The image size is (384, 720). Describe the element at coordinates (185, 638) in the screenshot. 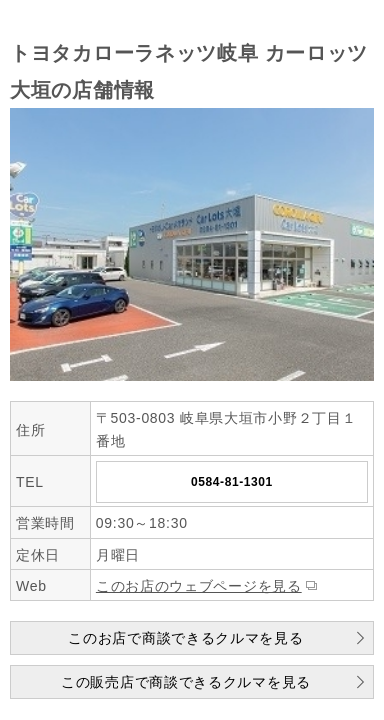

I see `このお店で商談できるクルマを見る` at that location.